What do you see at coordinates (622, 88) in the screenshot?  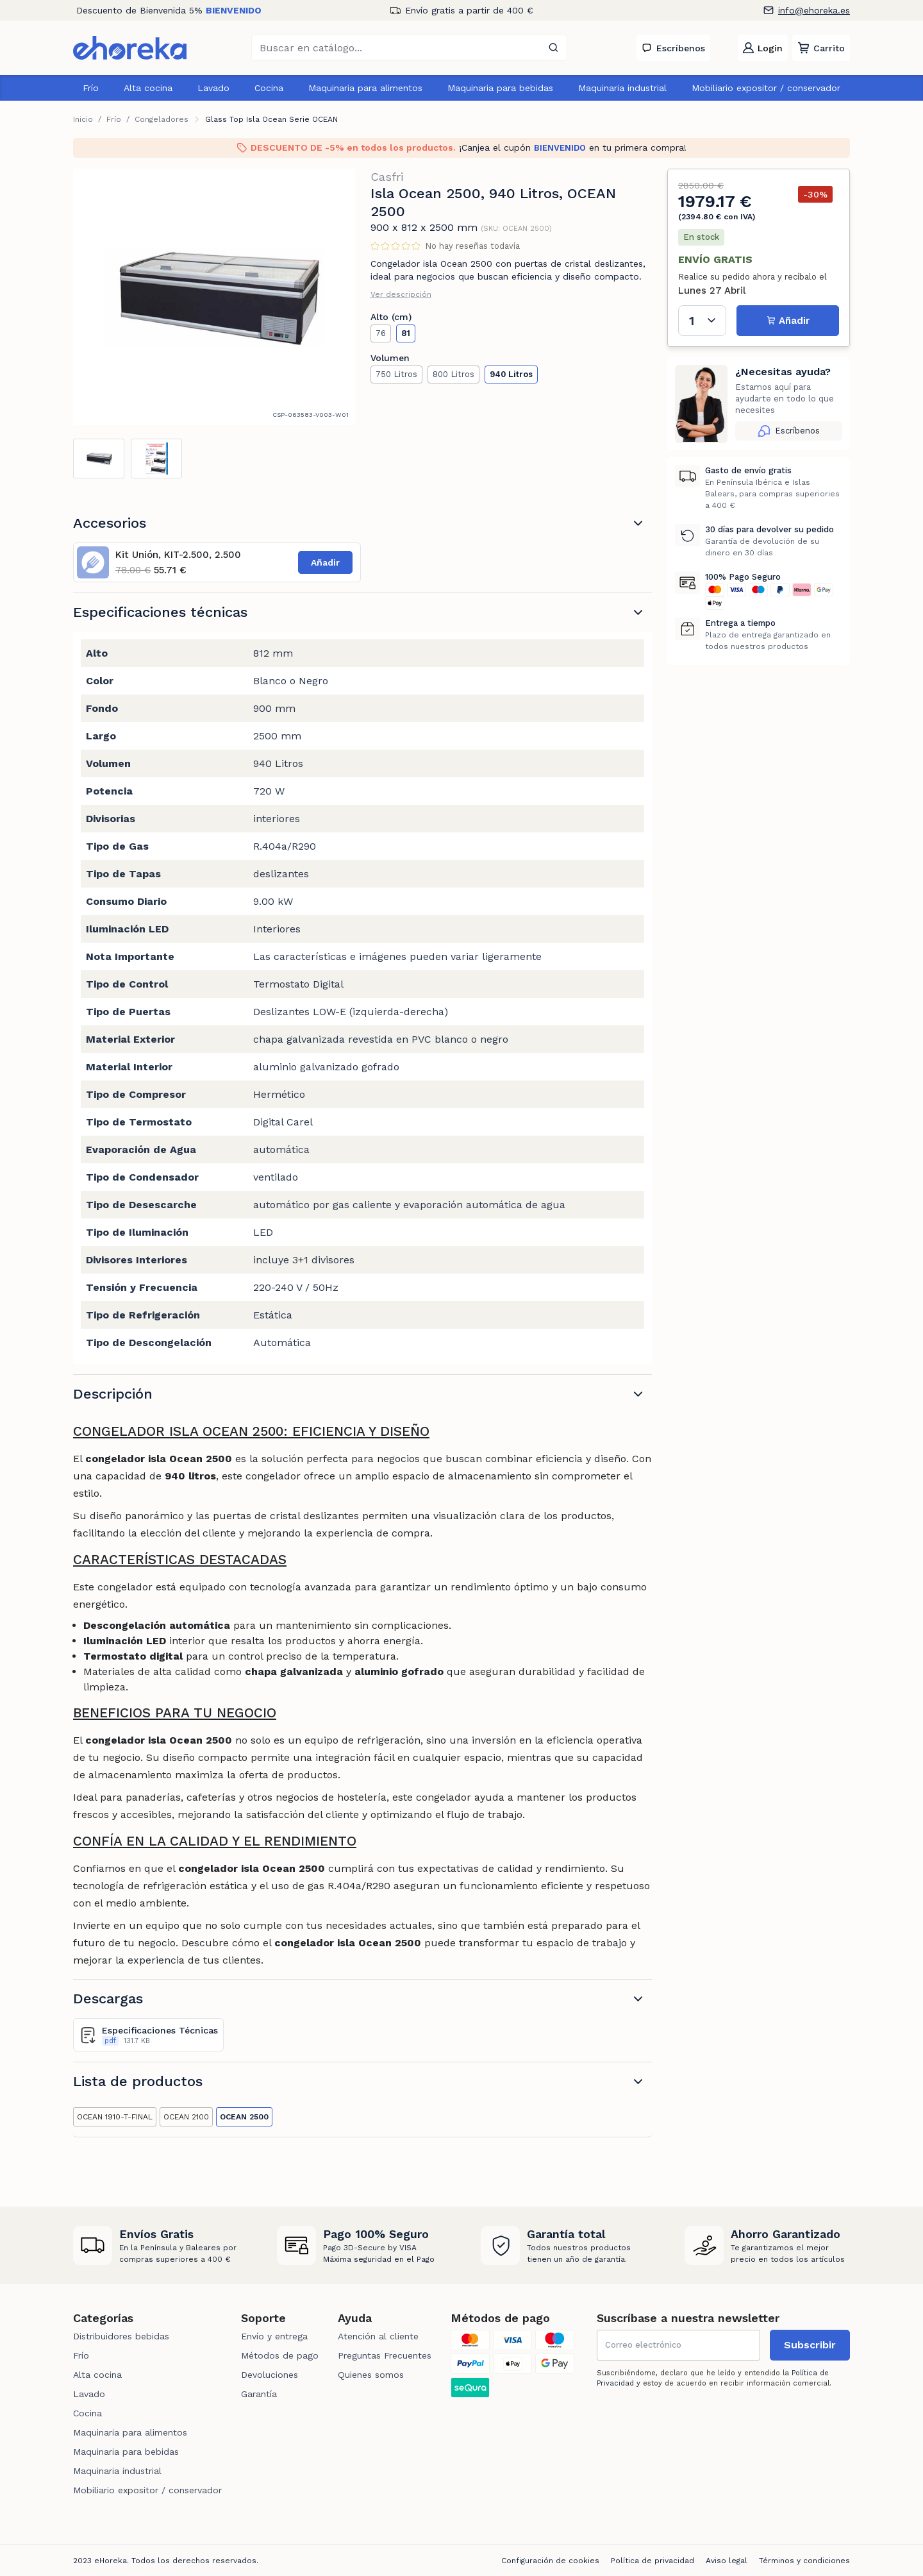 I see `Maquinaria industrial` at bounding box center [622, 88].